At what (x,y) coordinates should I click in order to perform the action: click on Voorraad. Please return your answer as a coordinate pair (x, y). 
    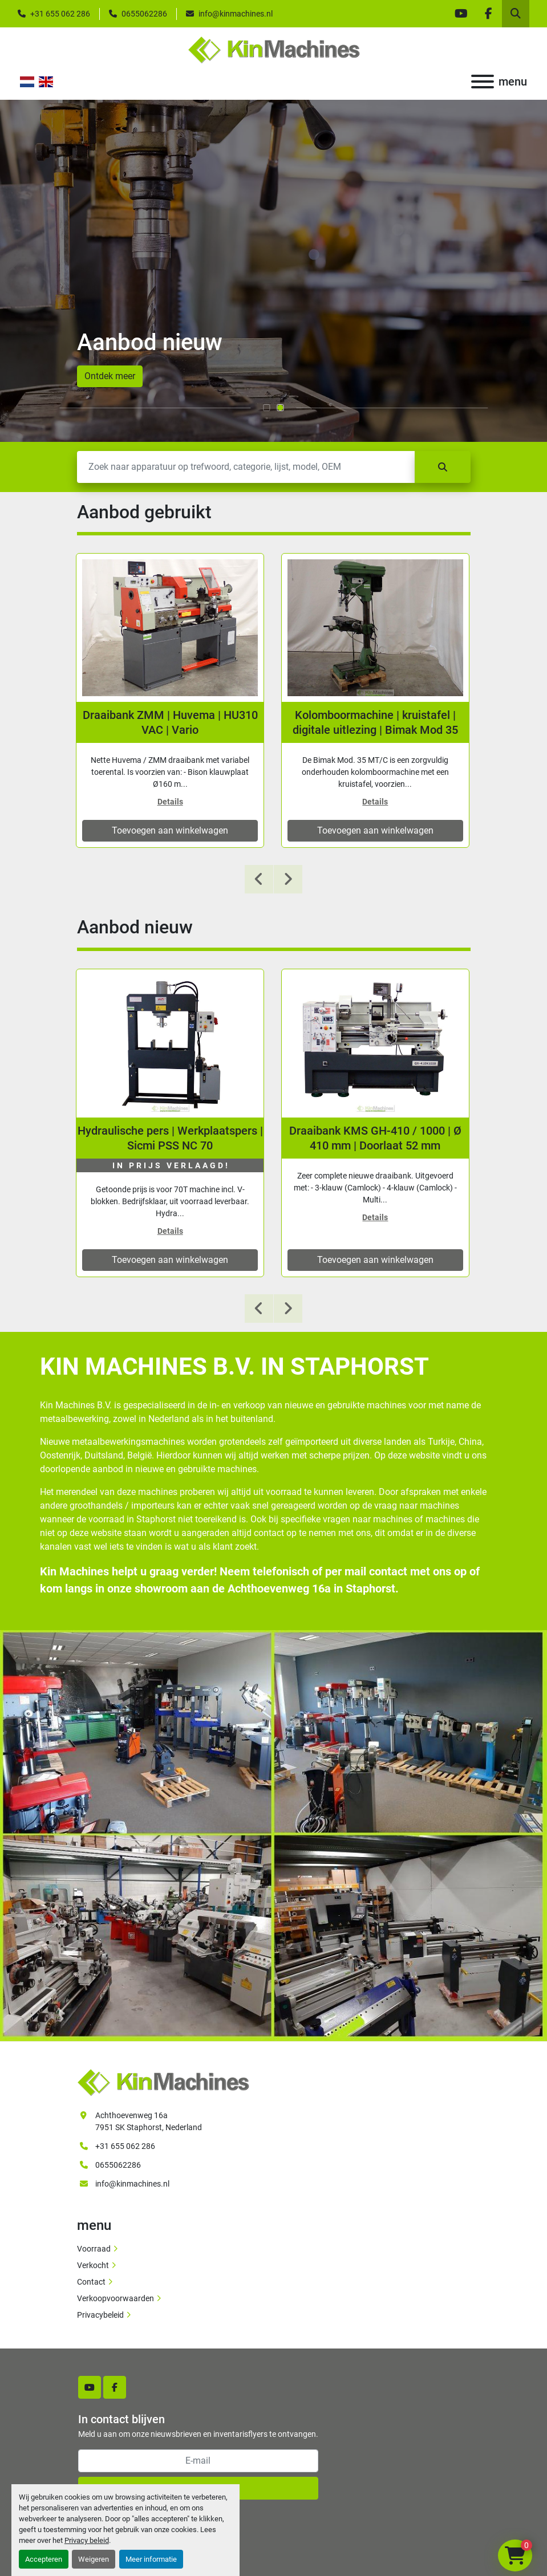
    Looking at the image, I should click on (94, 2248).